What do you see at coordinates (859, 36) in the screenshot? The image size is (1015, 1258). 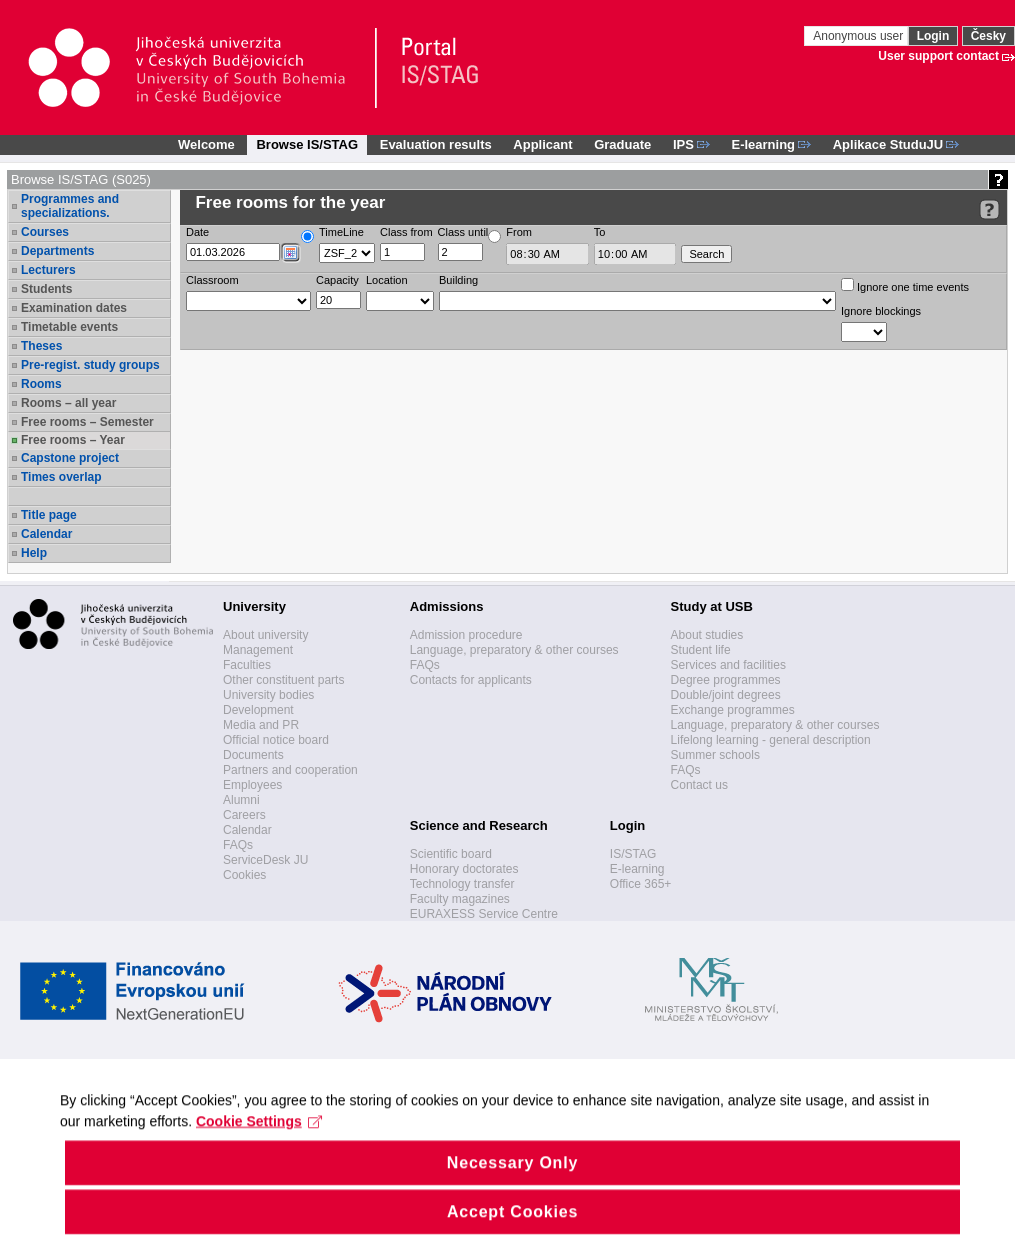 I see `Anonymous user` at bounding box center [859, 36].